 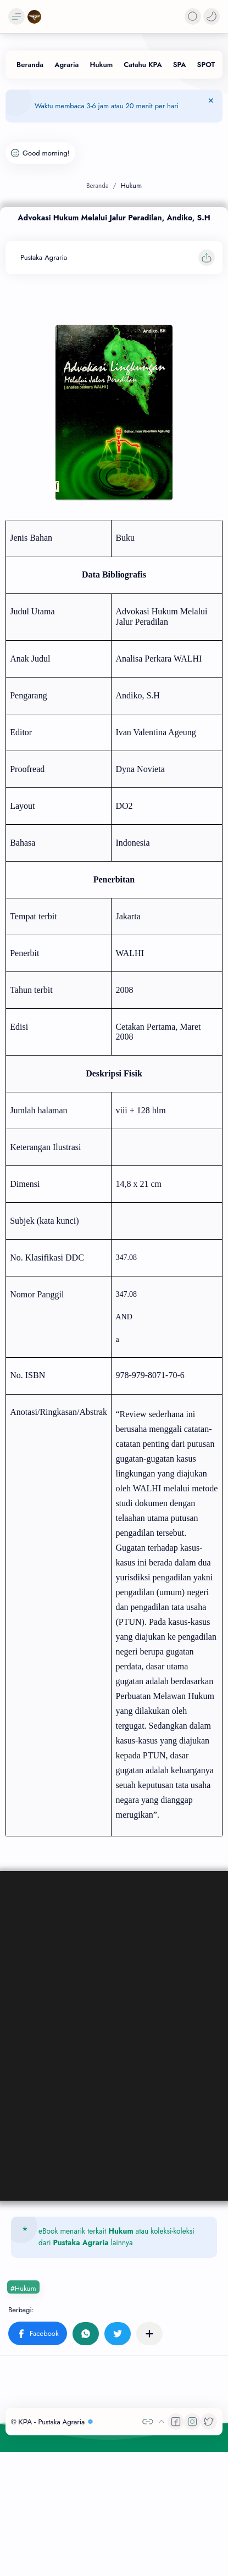 I want to click on [SPOT], so click(x=206, y=64).